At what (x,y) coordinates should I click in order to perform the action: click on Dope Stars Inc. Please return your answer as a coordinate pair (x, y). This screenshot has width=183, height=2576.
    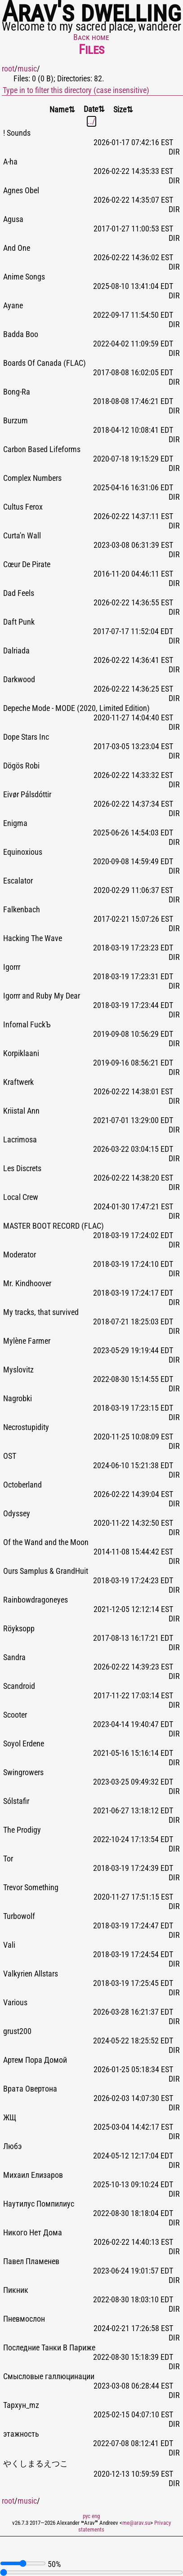
    Looking at the image, I should click on (26, 737).